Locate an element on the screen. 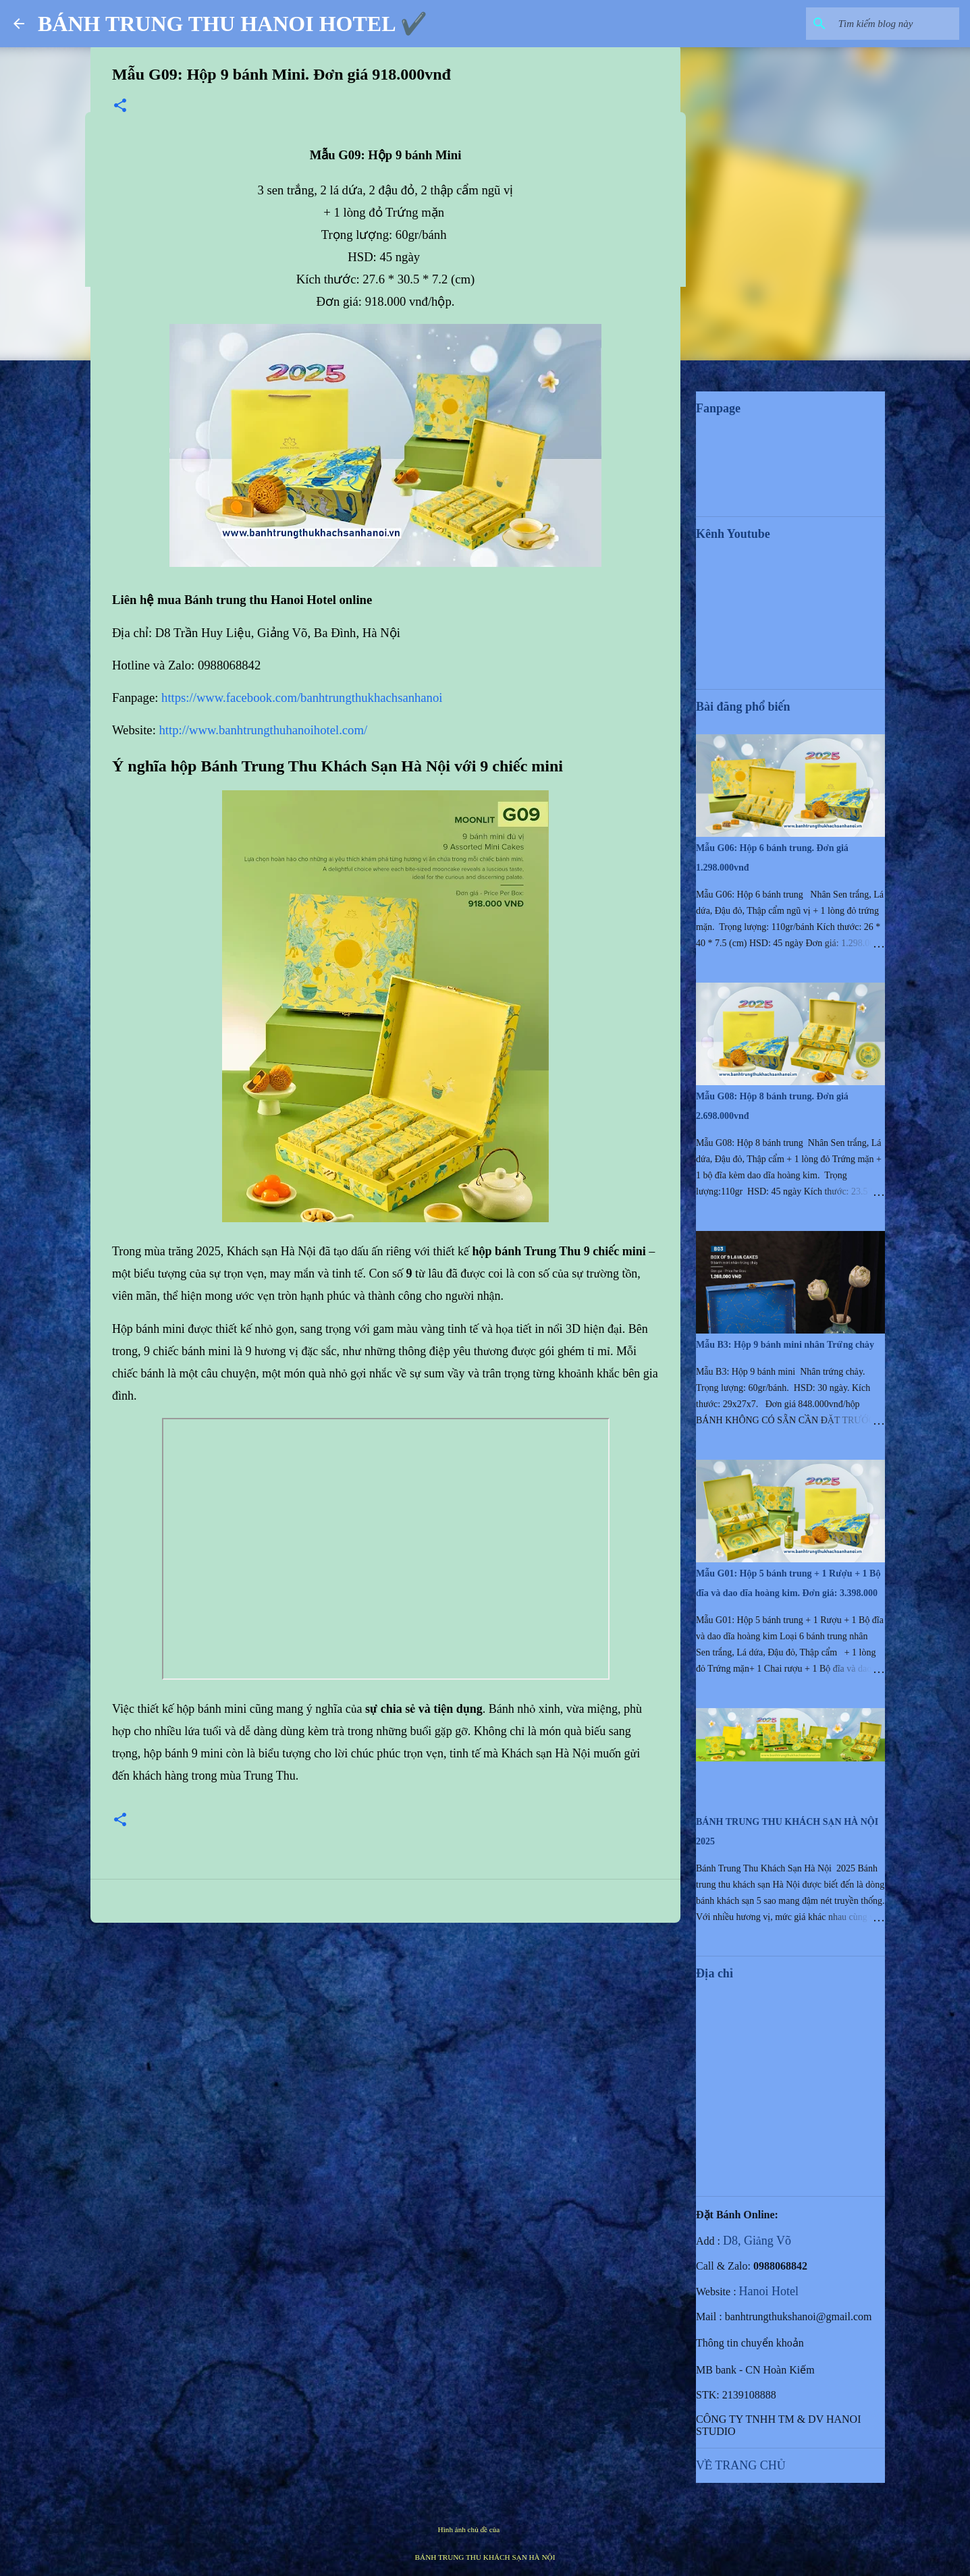 The height and width of the screenshot is (2576, 970). https://www.facebook.com/banhtrungthukhachsanhanoi is located at coordinates (301, 697).